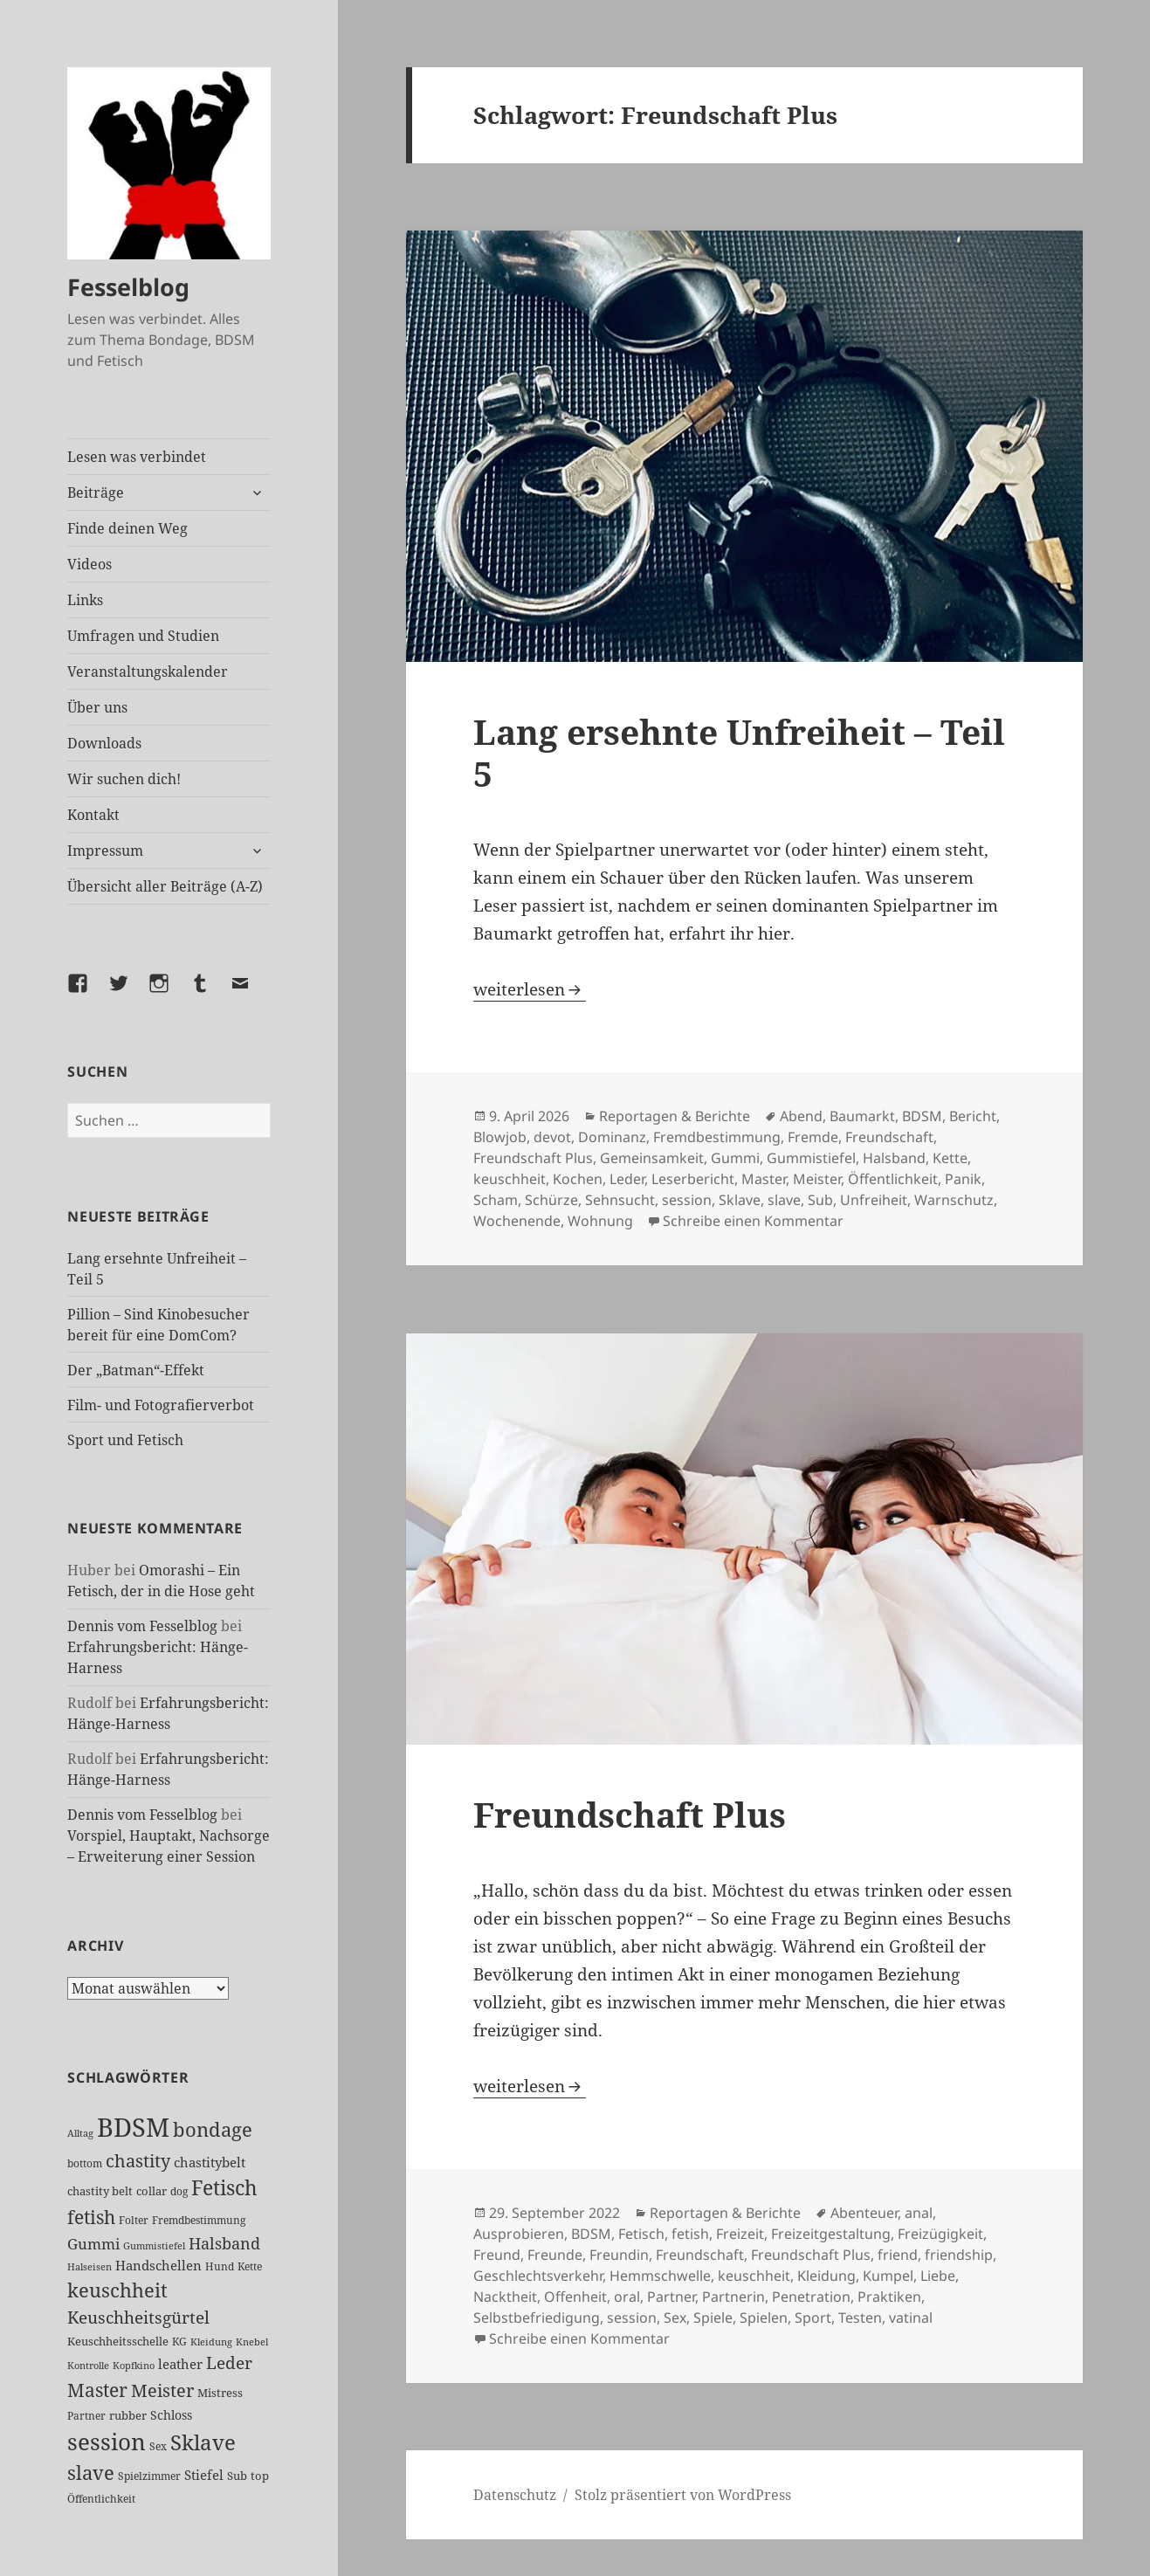 This screenshot has width=1150, height=2576. What do you see at coordinates (831, 2233) in the screenshot?
I see `Freizeitgestaltung` at bounding box center [831, 2233].